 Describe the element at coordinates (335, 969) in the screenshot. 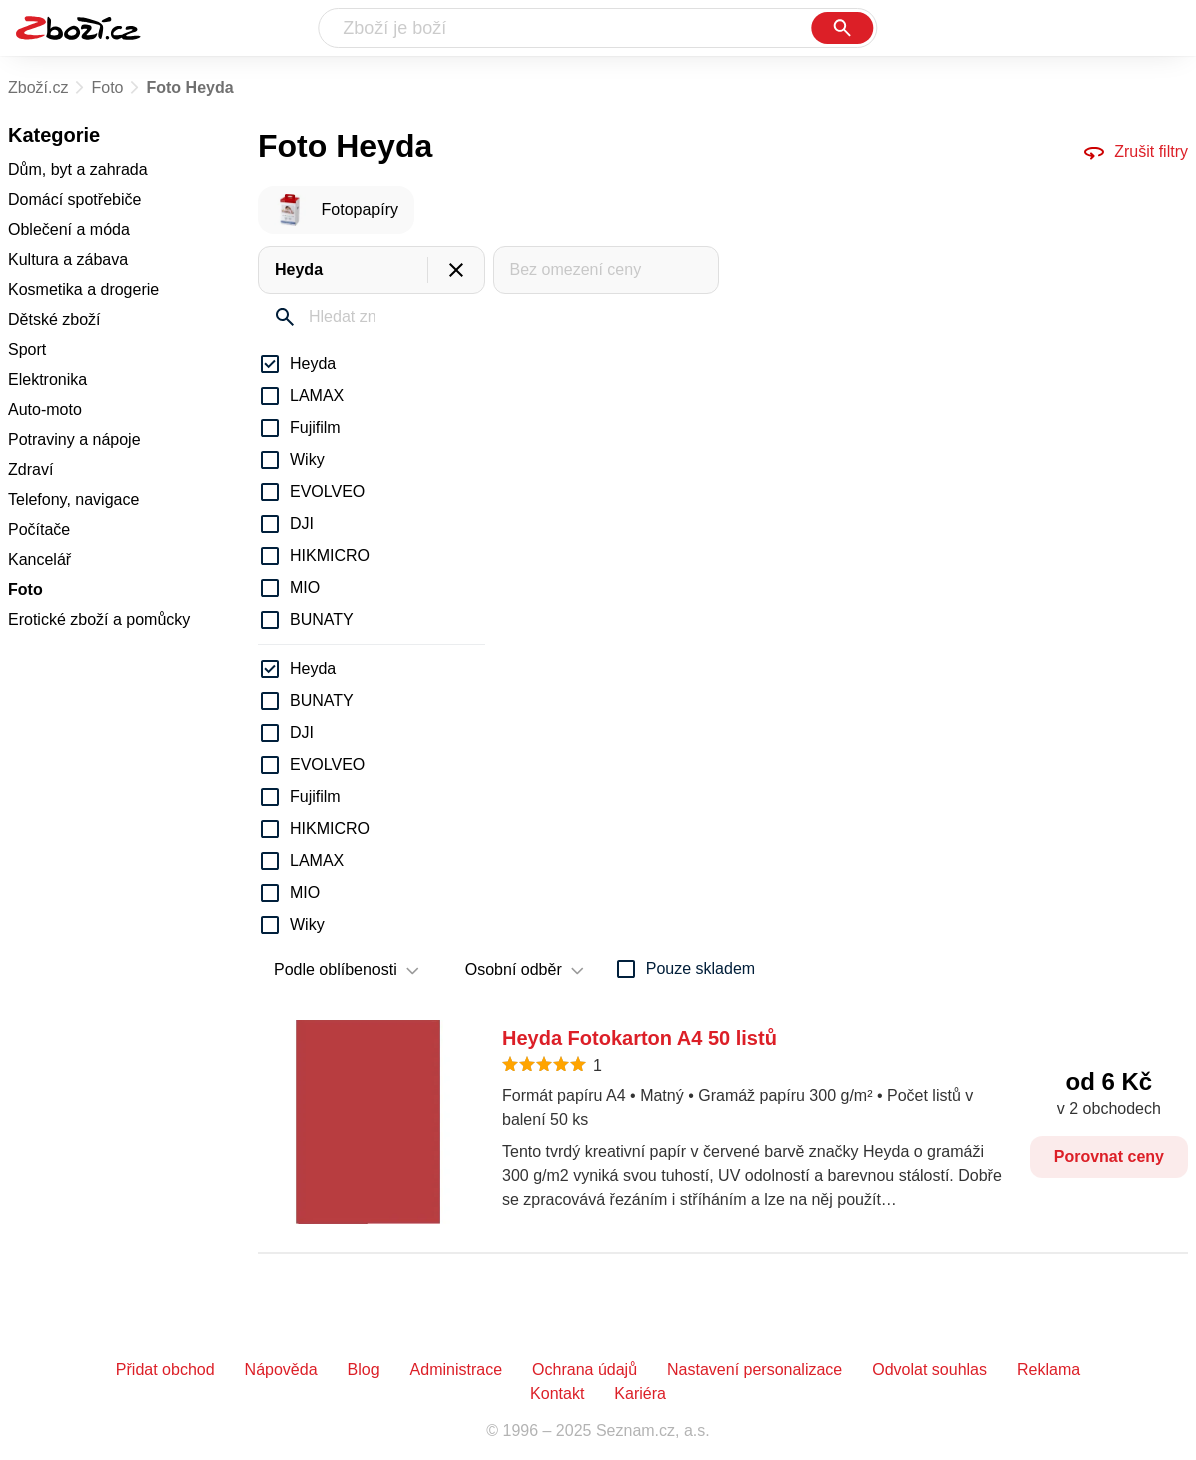

I see `Podle oblíbenosti` at that location.